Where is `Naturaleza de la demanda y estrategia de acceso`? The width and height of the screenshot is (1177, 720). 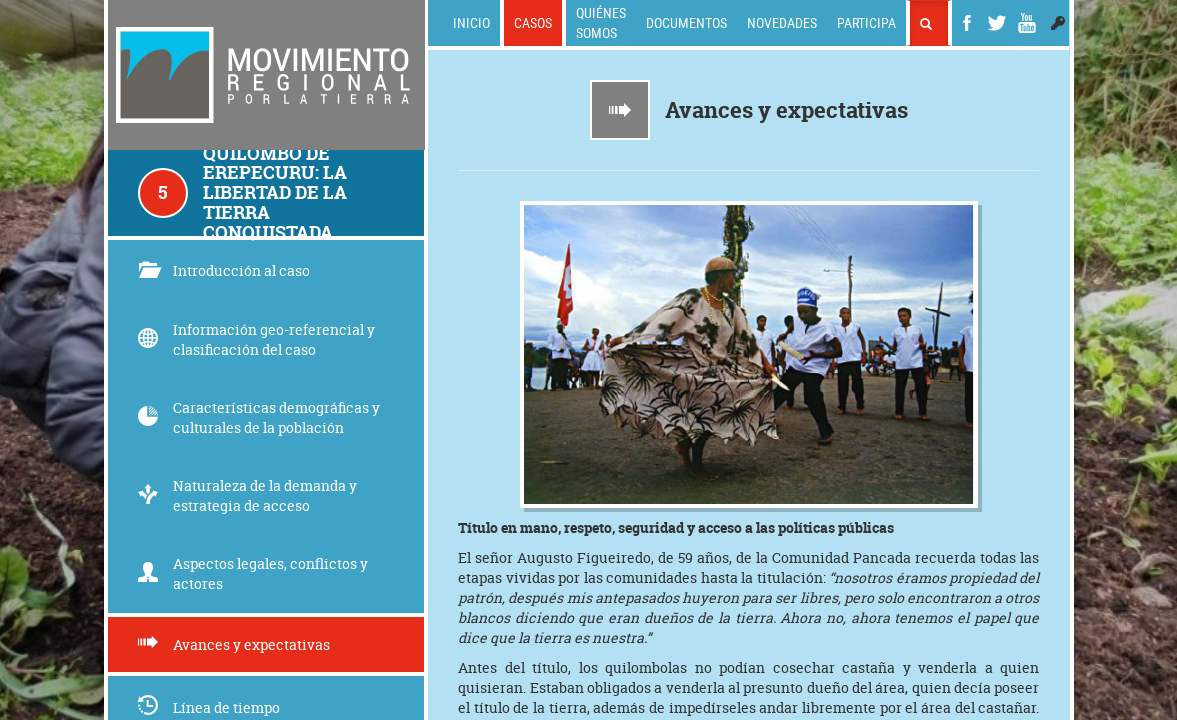
Naturaleza de la demanda y estrategia de acceso is located at coordinates (247, 495).